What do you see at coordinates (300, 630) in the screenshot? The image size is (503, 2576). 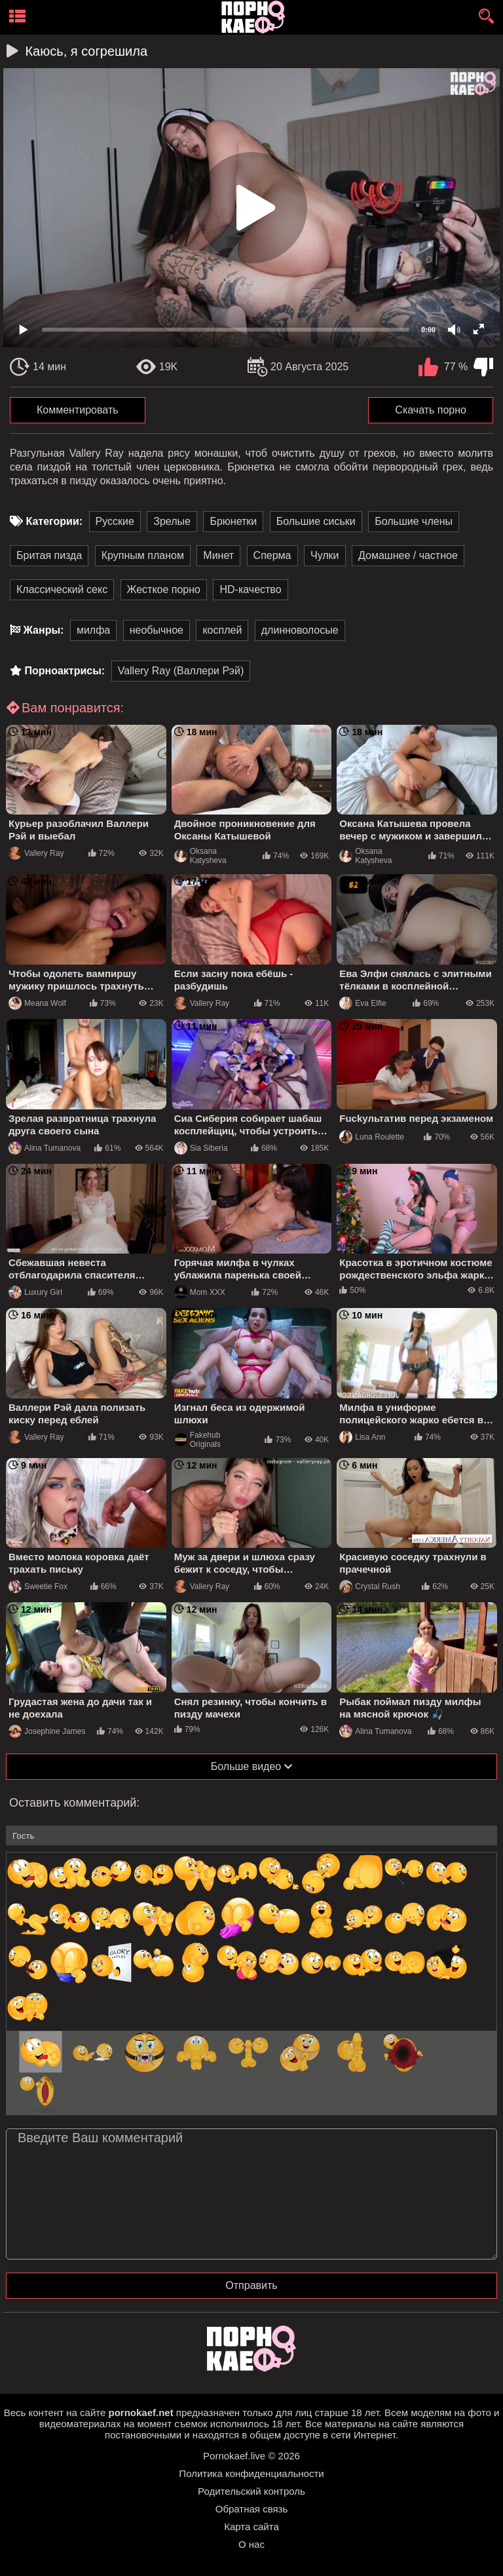 I see `длинноволосые` at bounding box center [300, 630].